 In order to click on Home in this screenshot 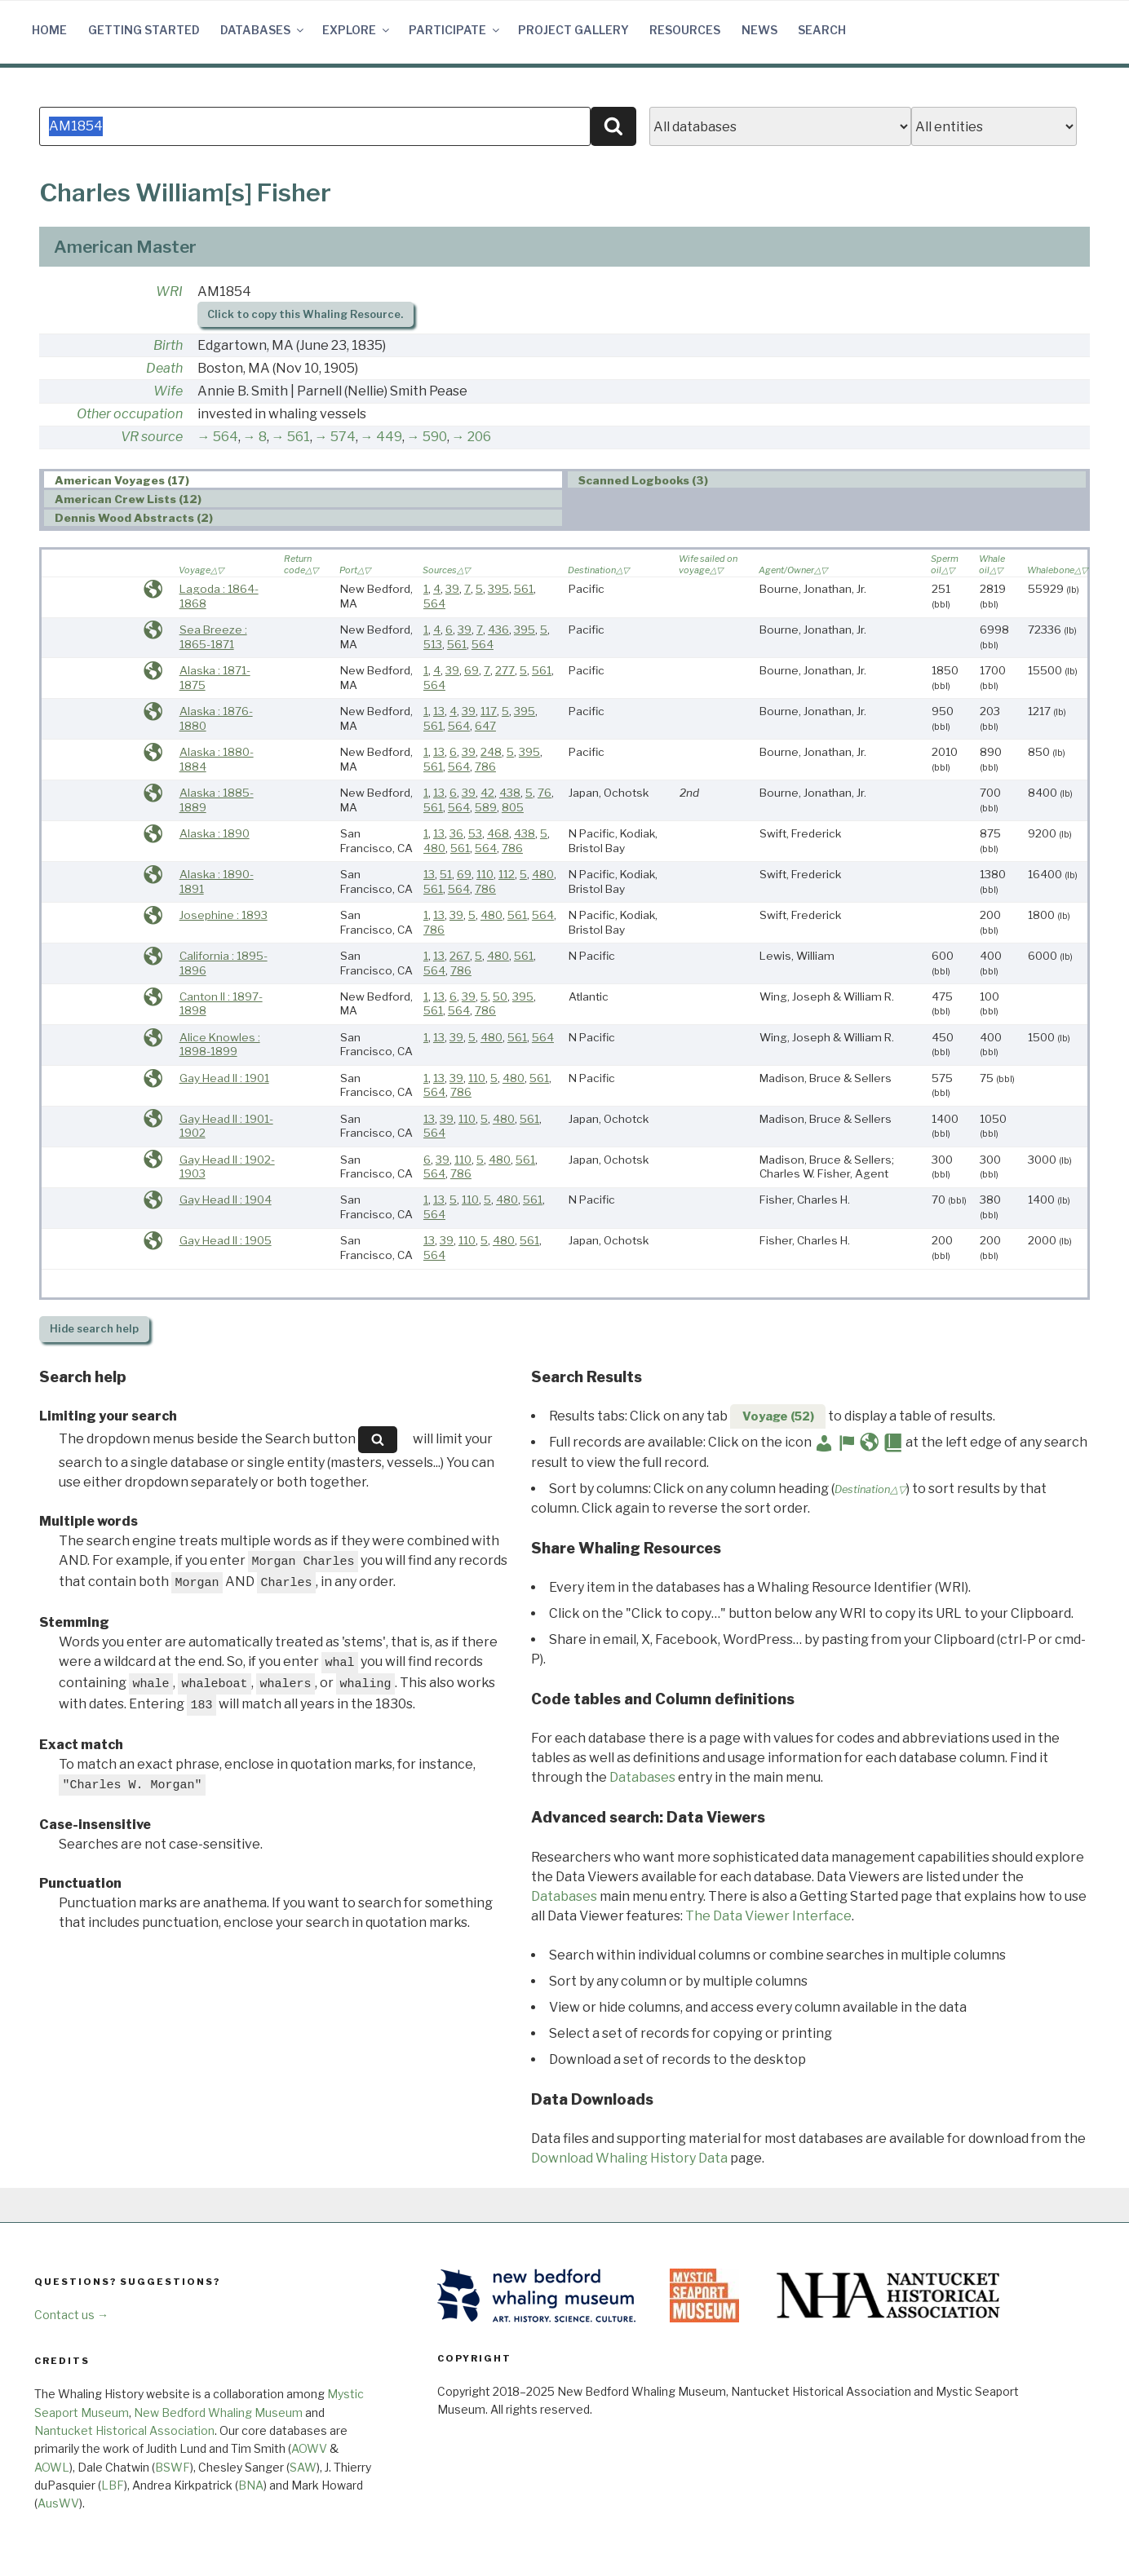, I will do `click(49, 30)`.